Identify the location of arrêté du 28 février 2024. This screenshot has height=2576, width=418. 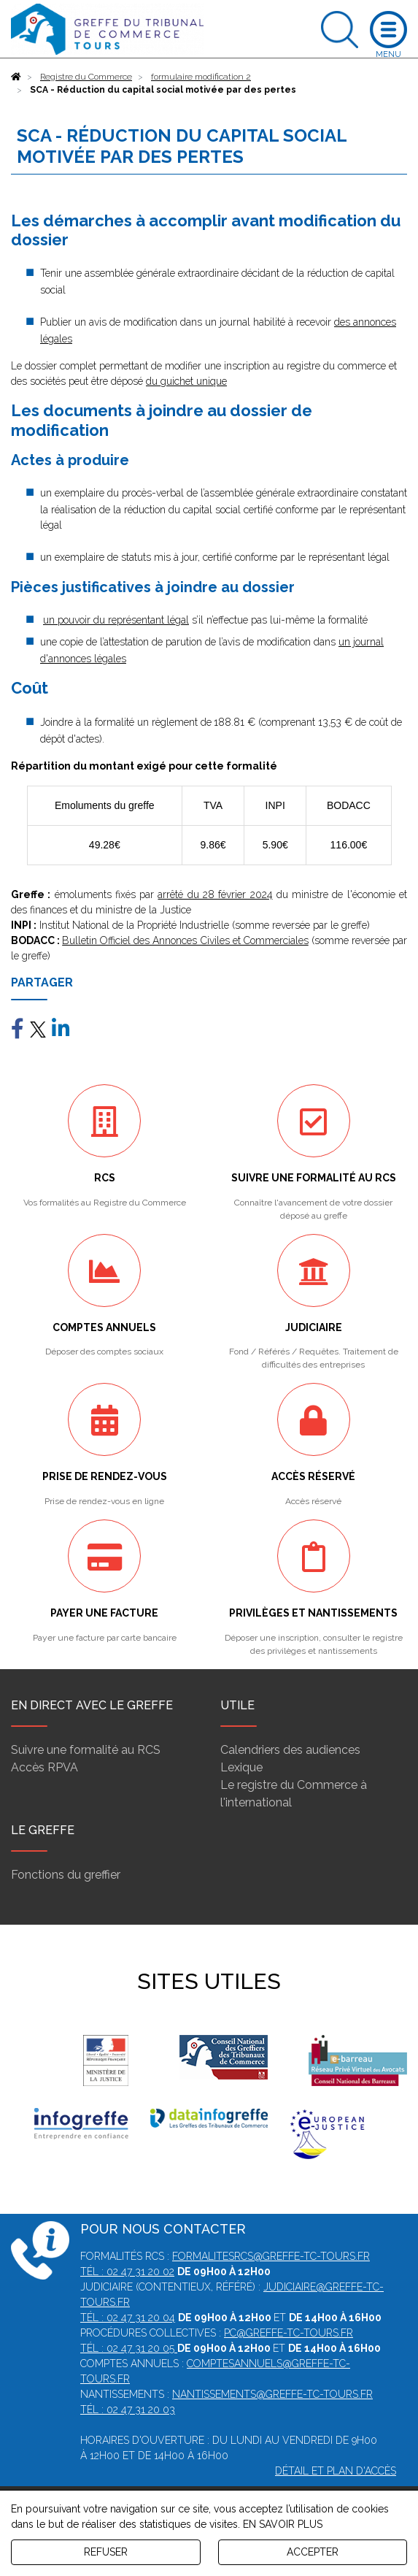
(215, 894).